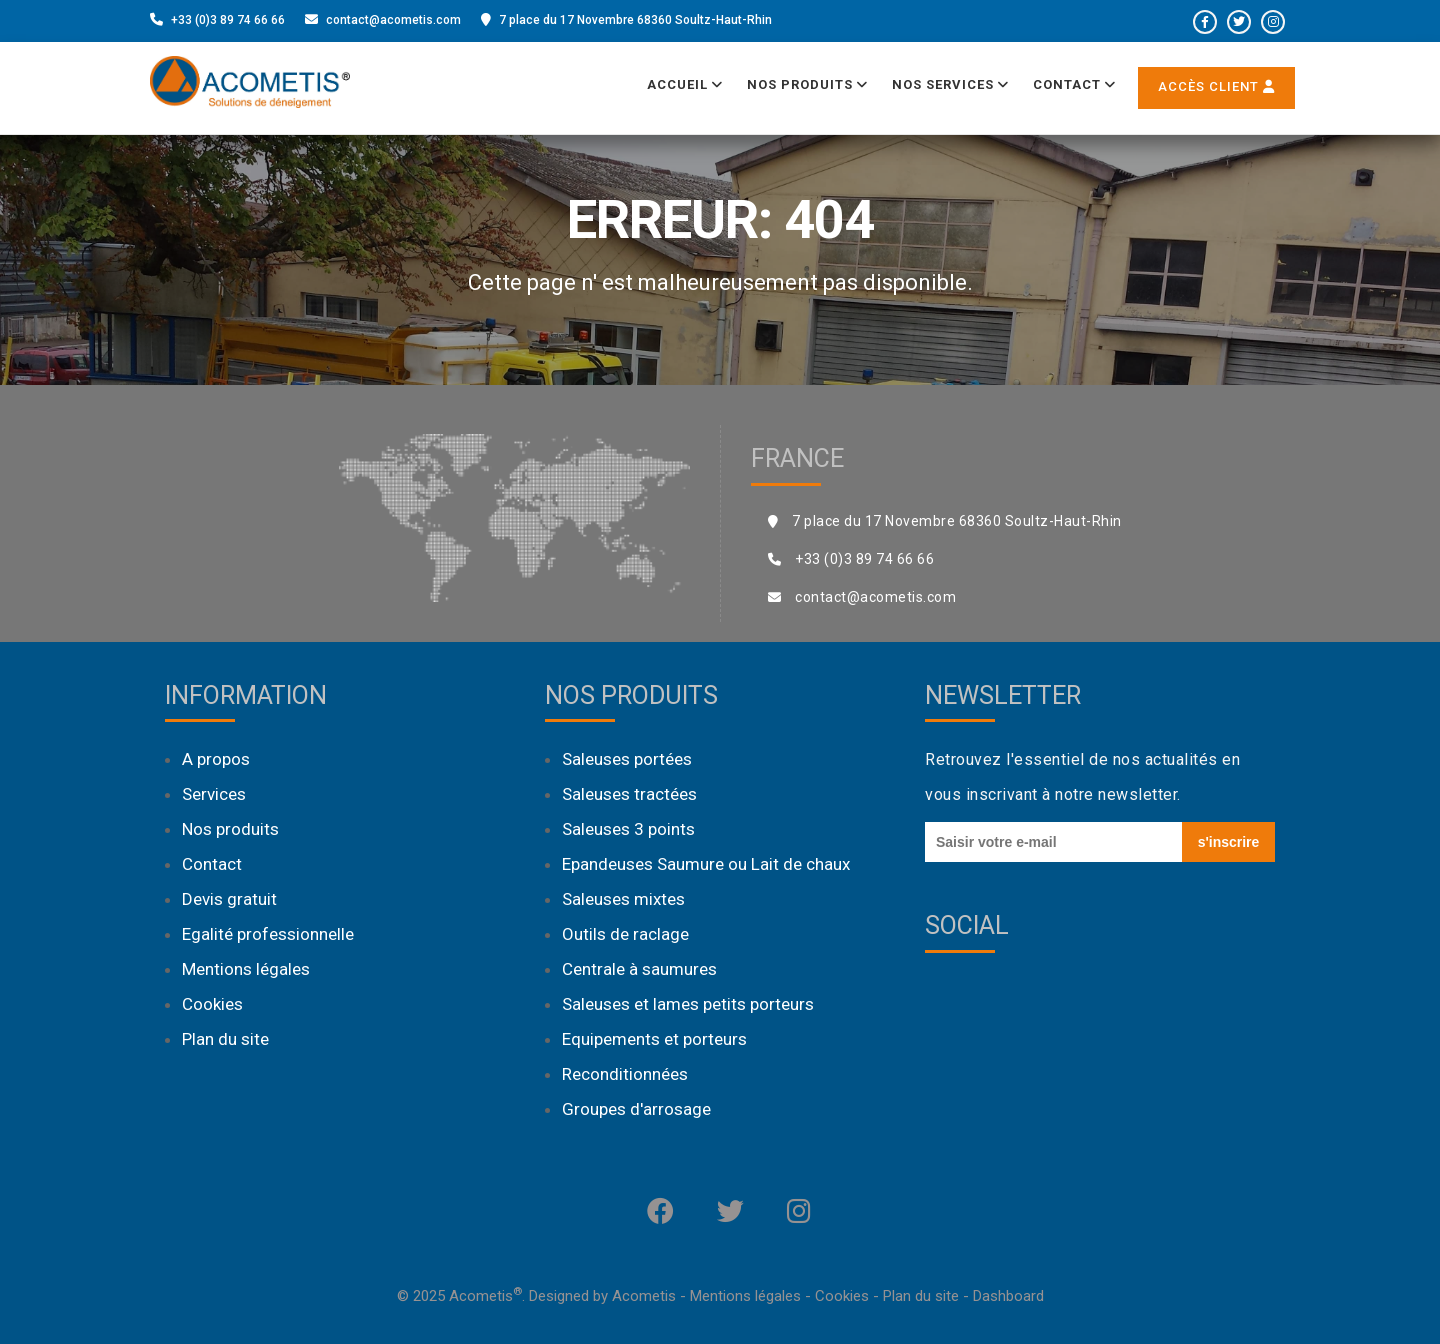 The height and width of the screenshot is (1344, 1440). What do you see at coordinates (685, 84) in the screenshot?
I see `Accueil` at bounding box center [685, 84].